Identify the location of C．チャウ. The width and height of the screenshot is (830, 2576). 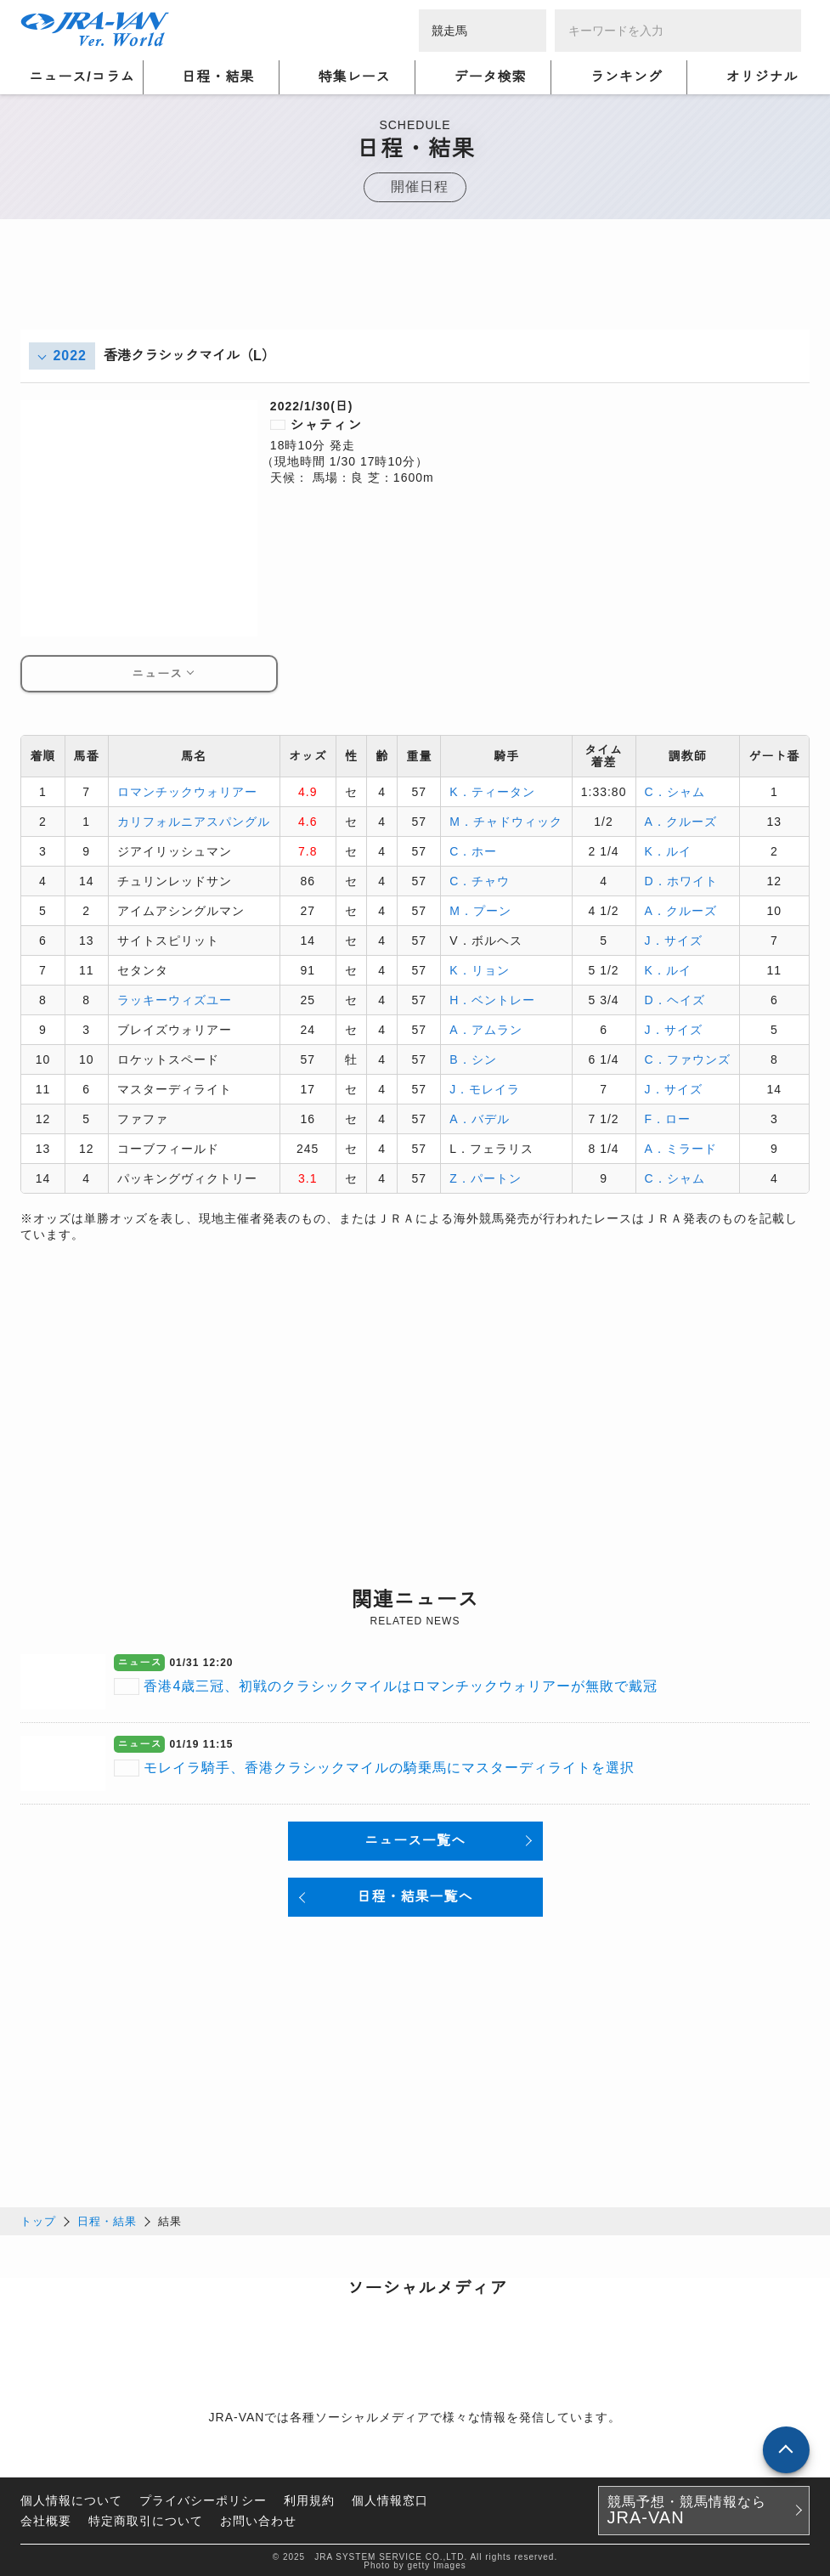
(479, 880).